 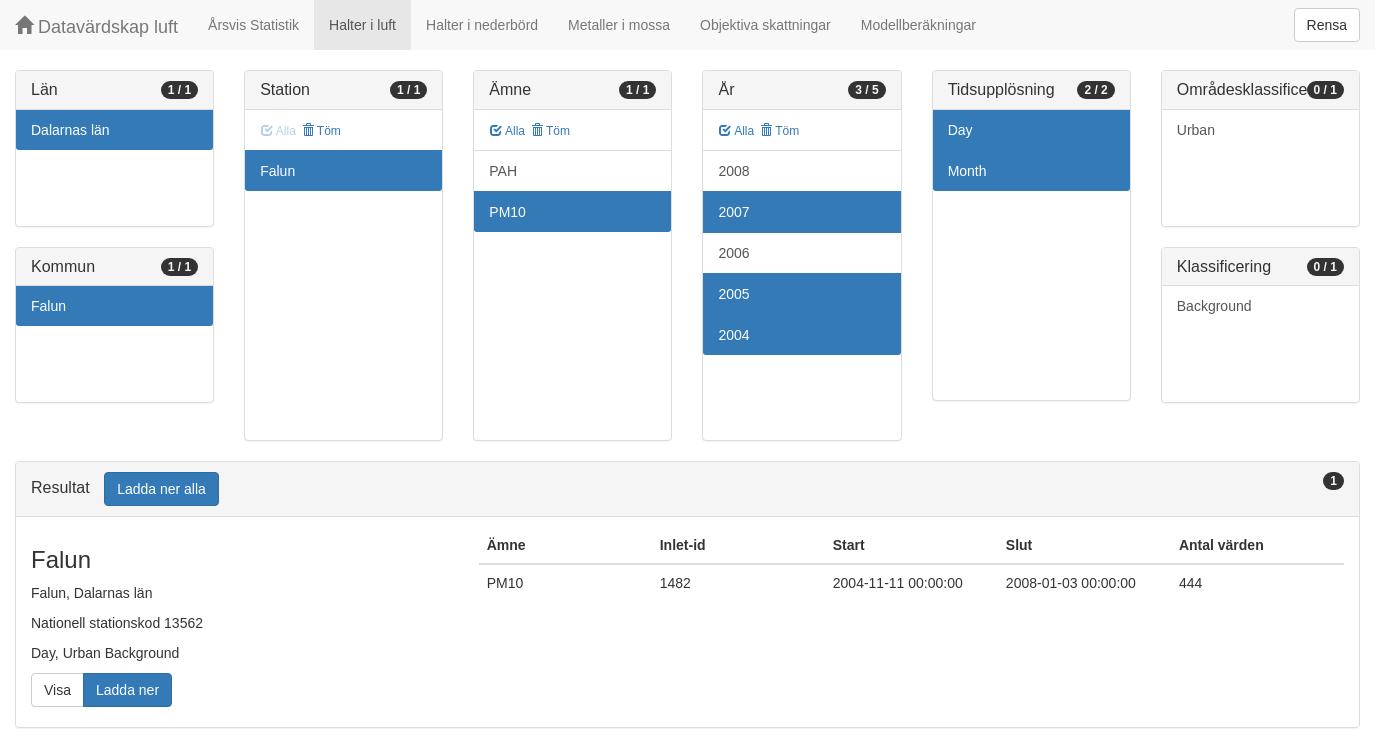 What do you see at coordinates (733, 212) in the screenshot?
I see `2007` at bounding box center [733, 212].